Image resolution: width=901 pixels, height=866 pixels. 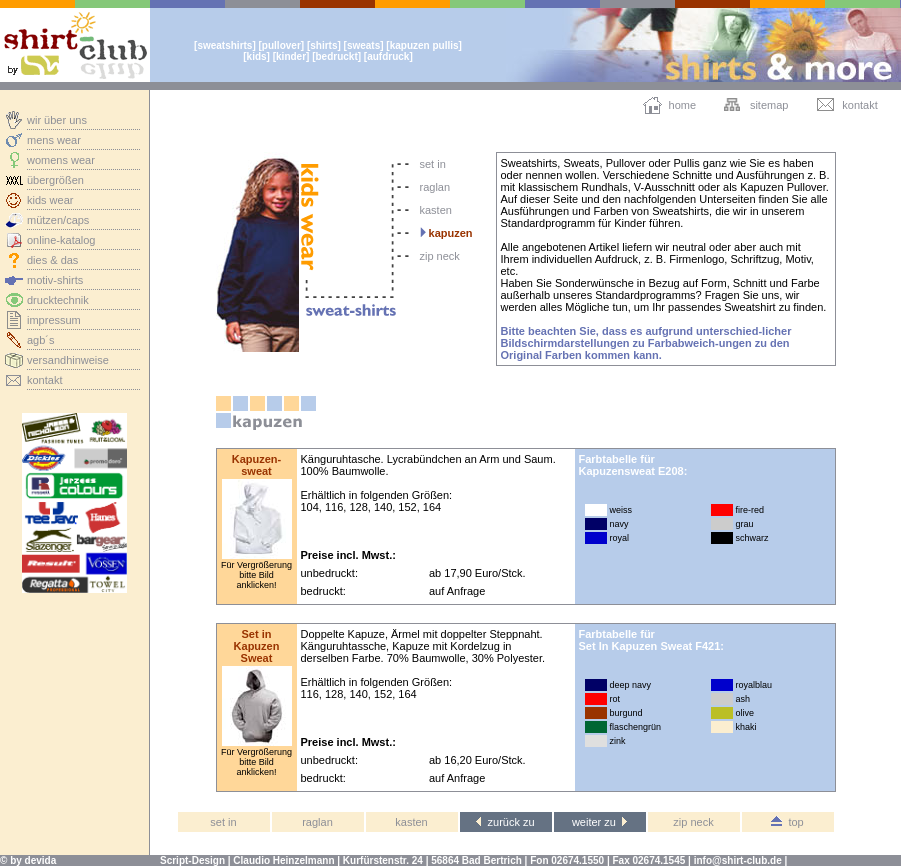 I want to click on home, so click(x=683, y=105).